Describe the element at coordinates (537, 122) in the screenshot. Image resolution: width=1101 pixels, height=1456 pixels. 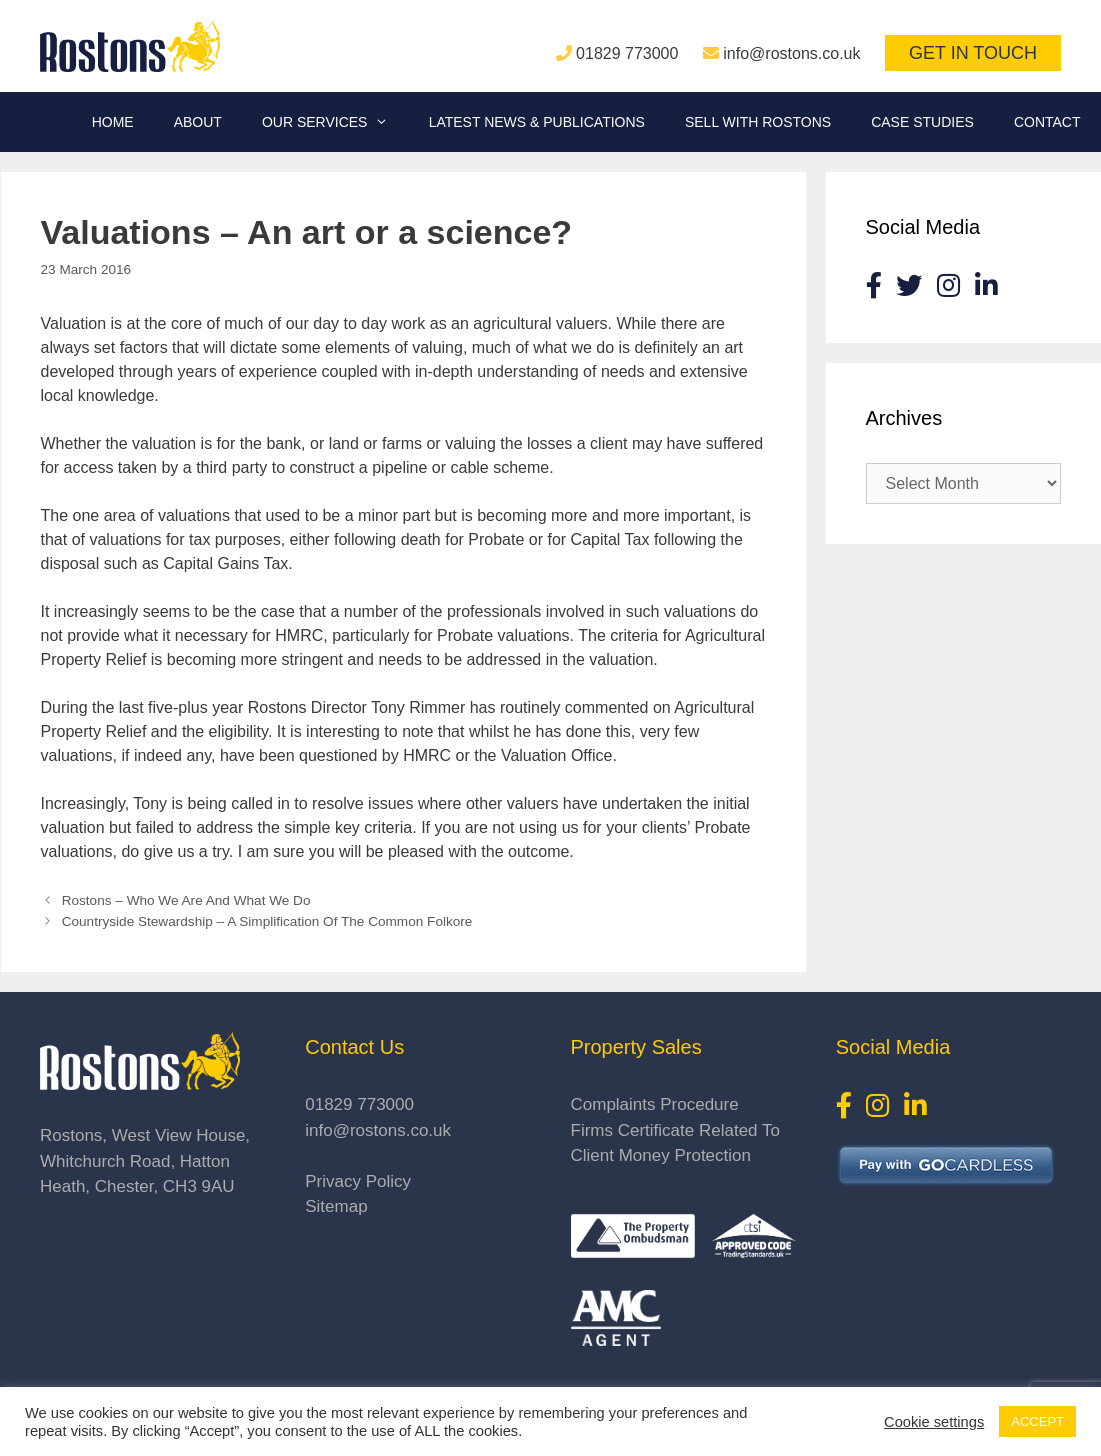
I see `Latest News & Publications` at that location.